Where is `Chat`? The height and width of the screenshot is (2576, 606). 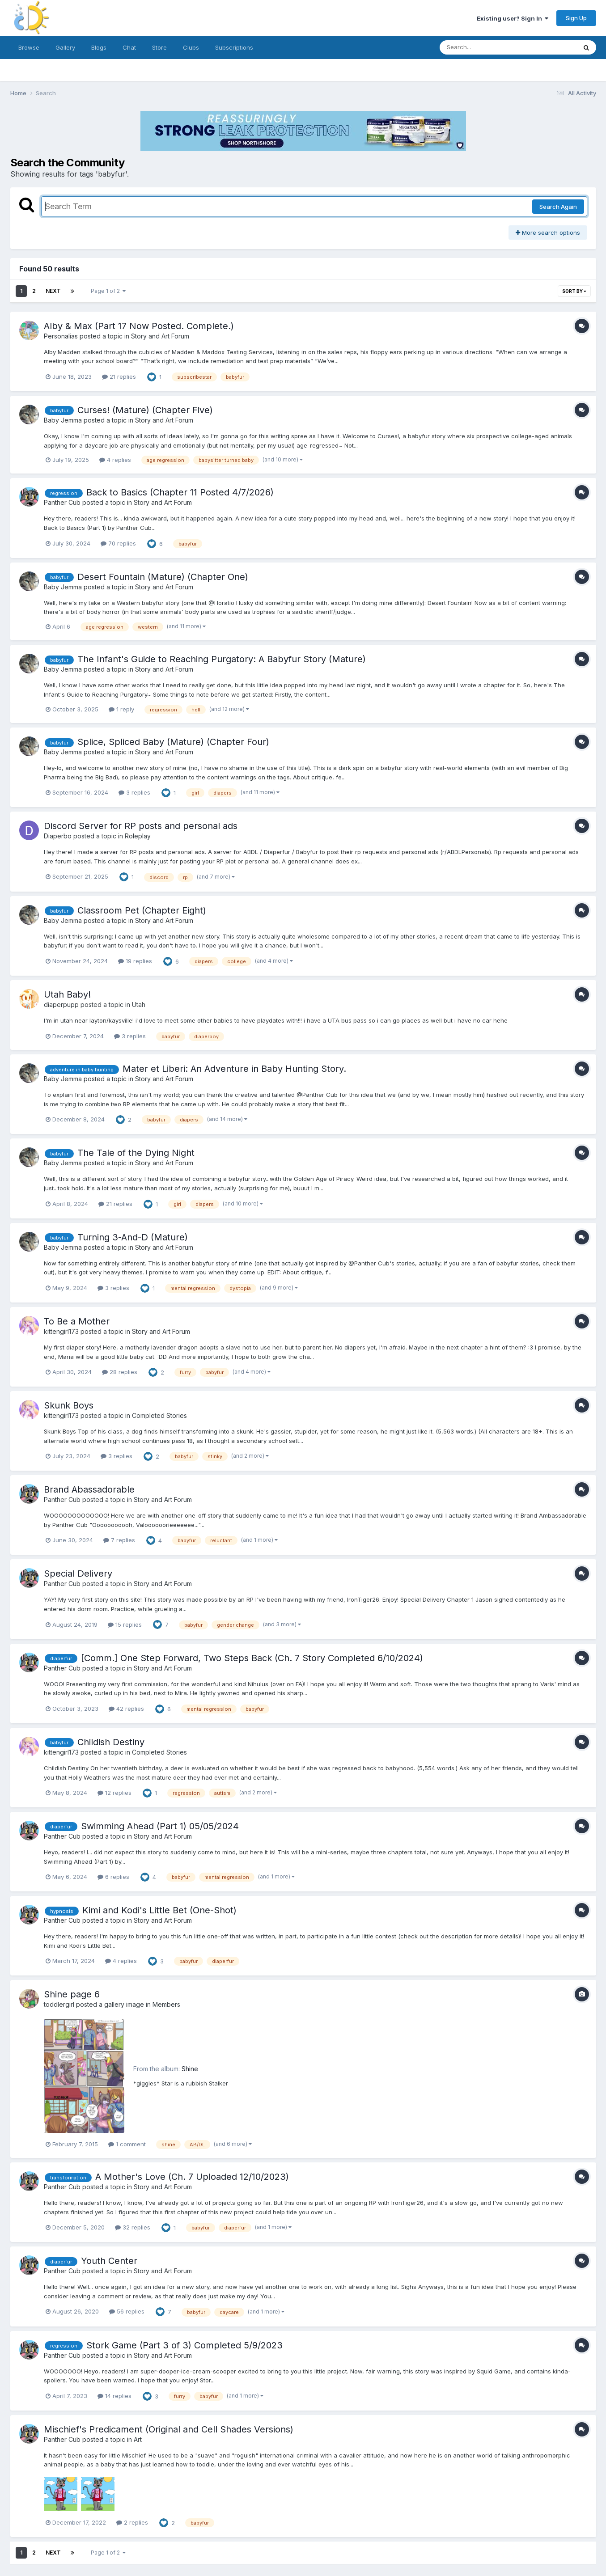 Chat is located at coordinates (129, 47).